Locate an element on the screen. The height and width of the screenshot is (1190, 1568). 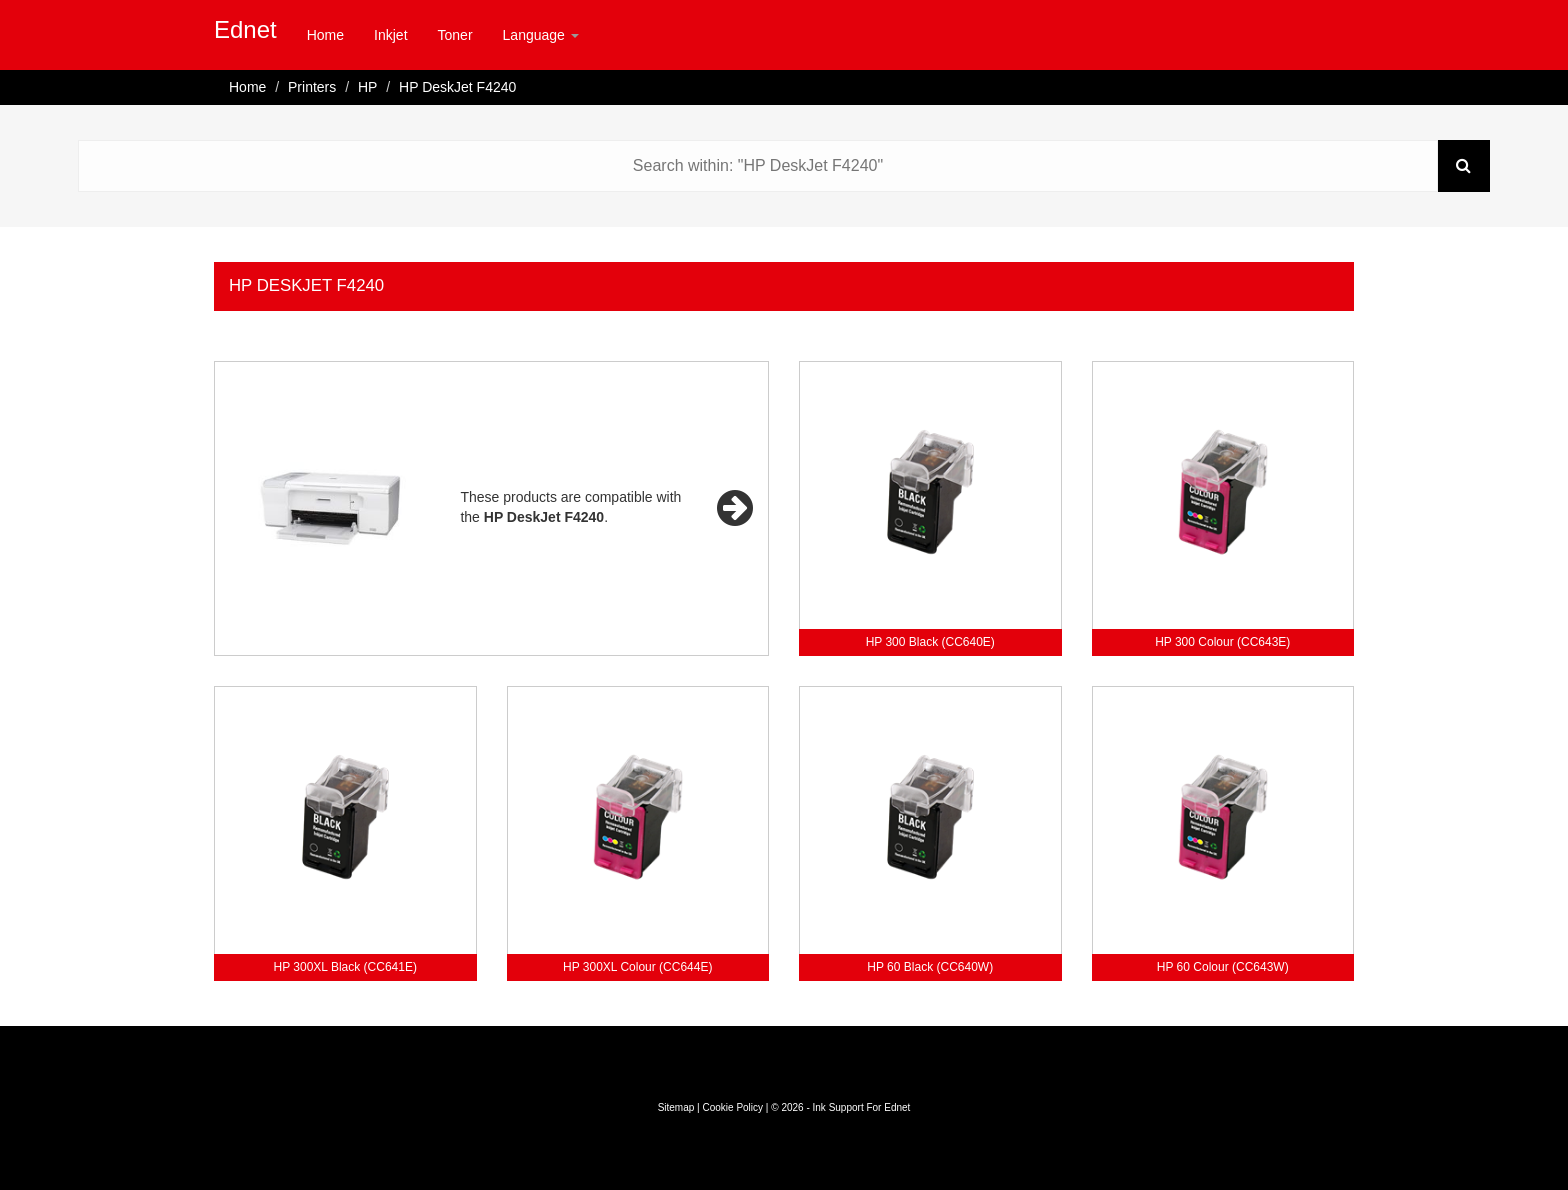
HP 300XL Colour (CC644E) is located at coordinates (637, 967).